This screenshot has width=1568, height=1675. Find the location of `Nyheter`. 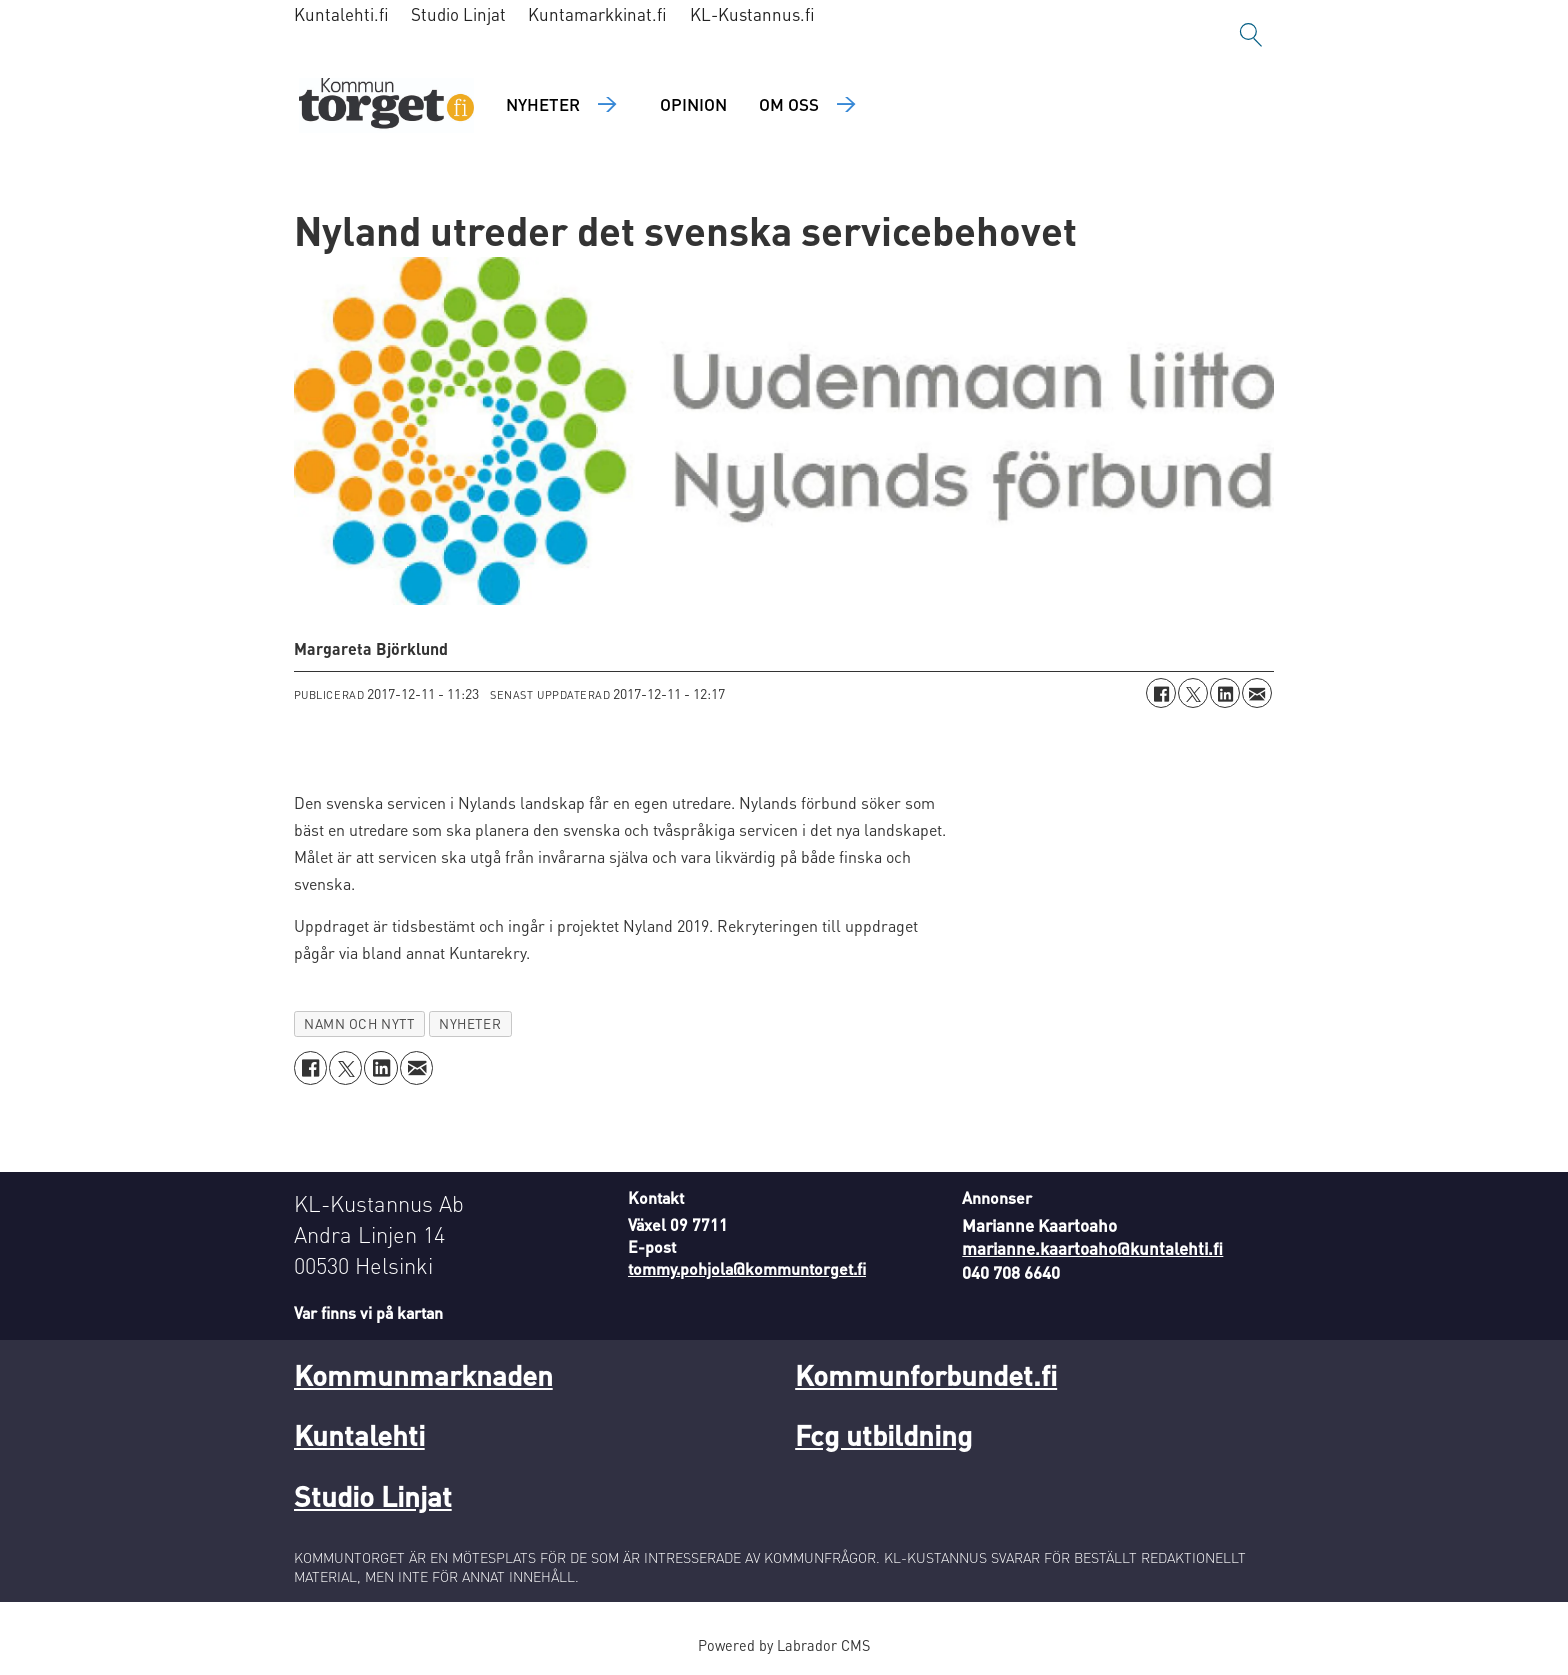

Nyheter is located at coordinates (543, 104).